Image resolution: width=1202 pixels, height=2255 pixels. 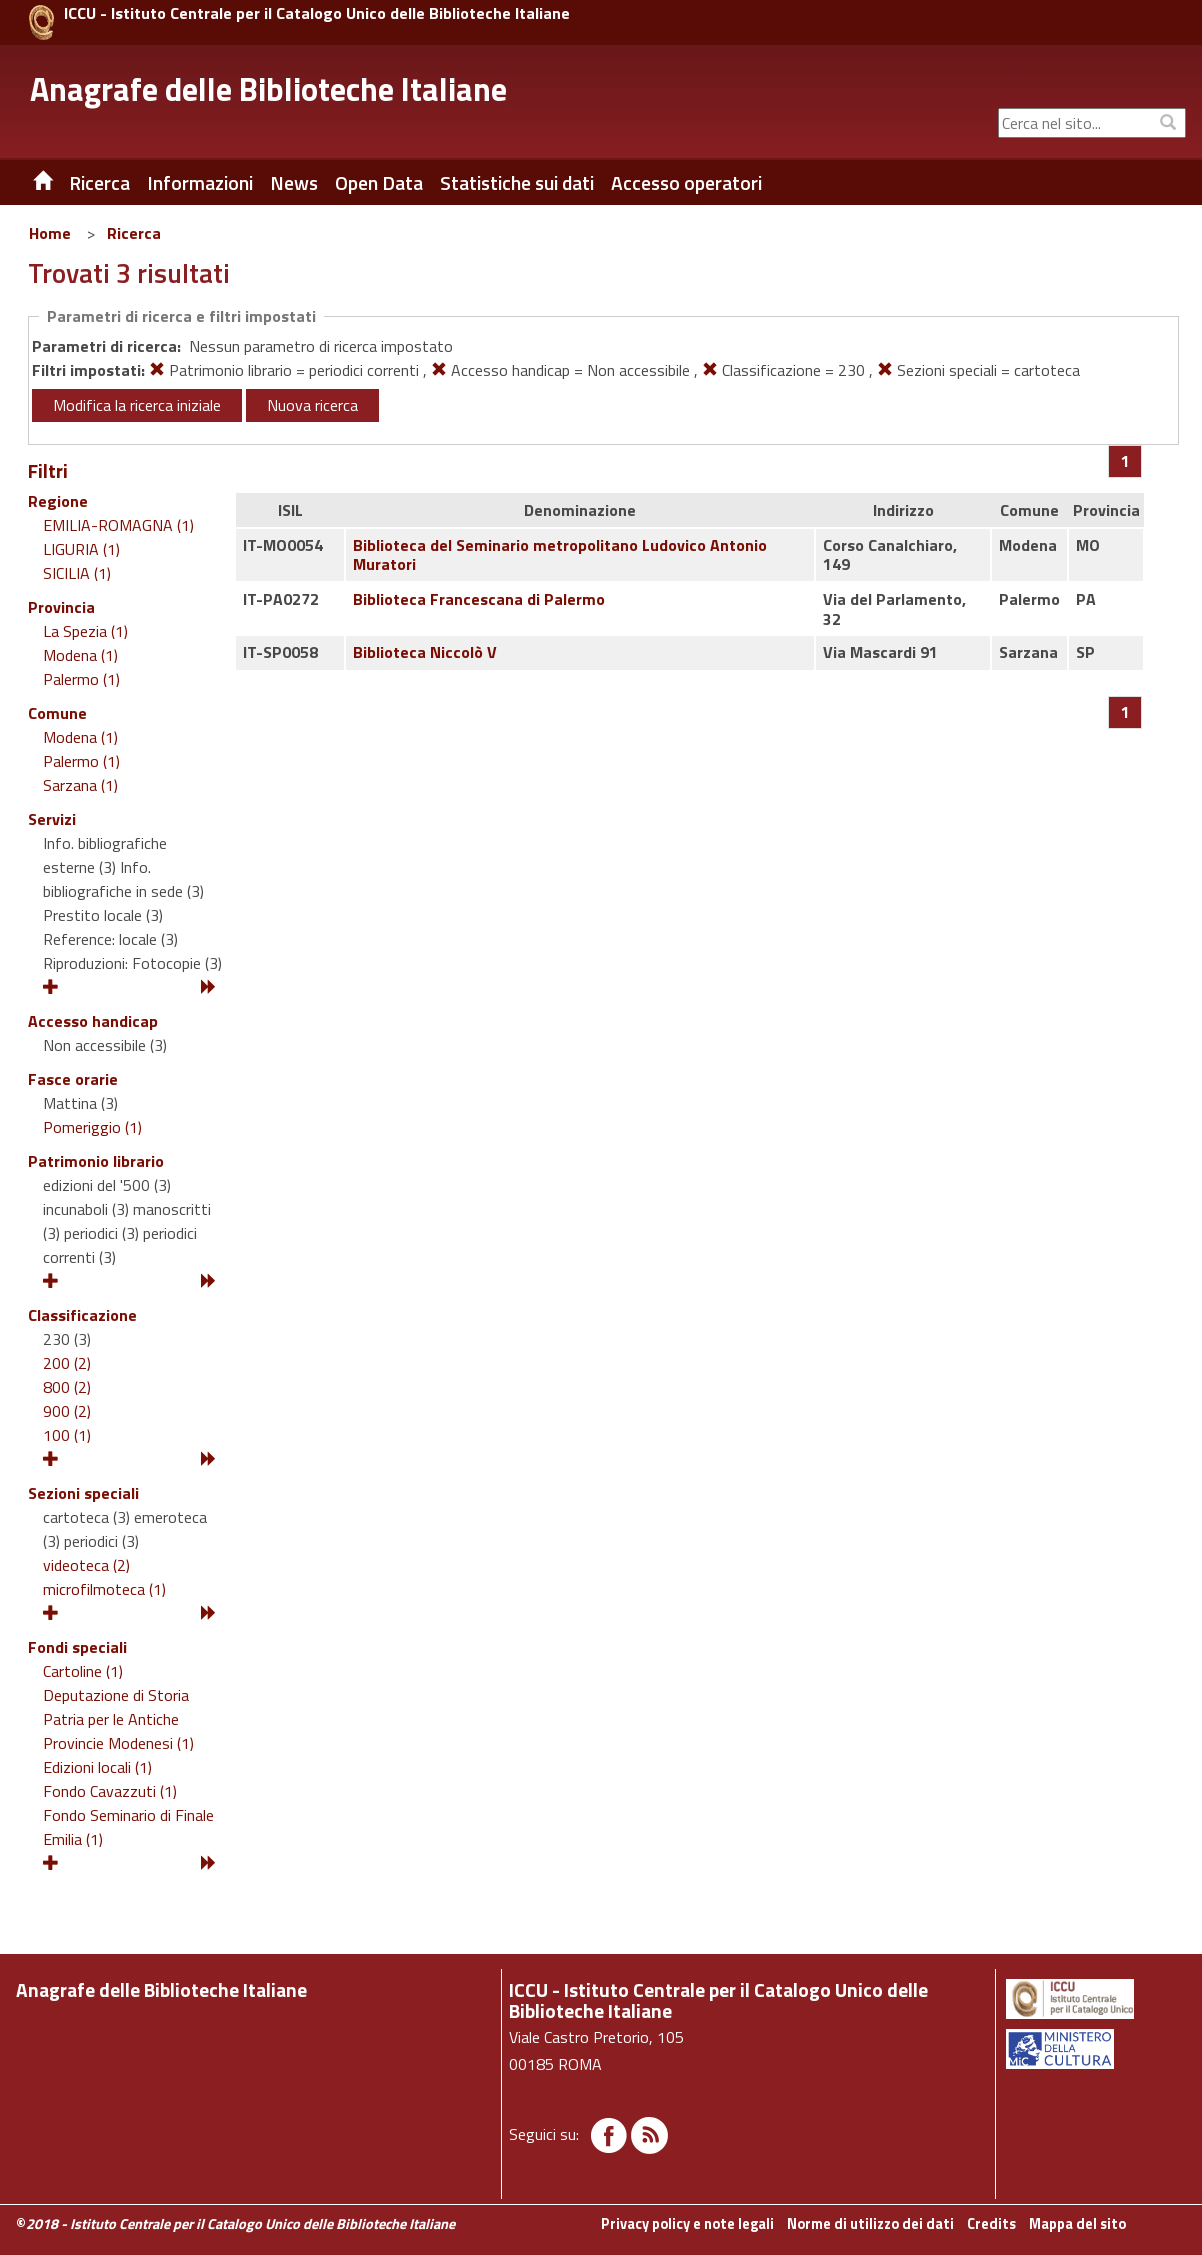 What do you see at coordinates (517, 183) in the screenshot?
I see `Statistiche sui dati [button]` at bounding box center [517, 183].